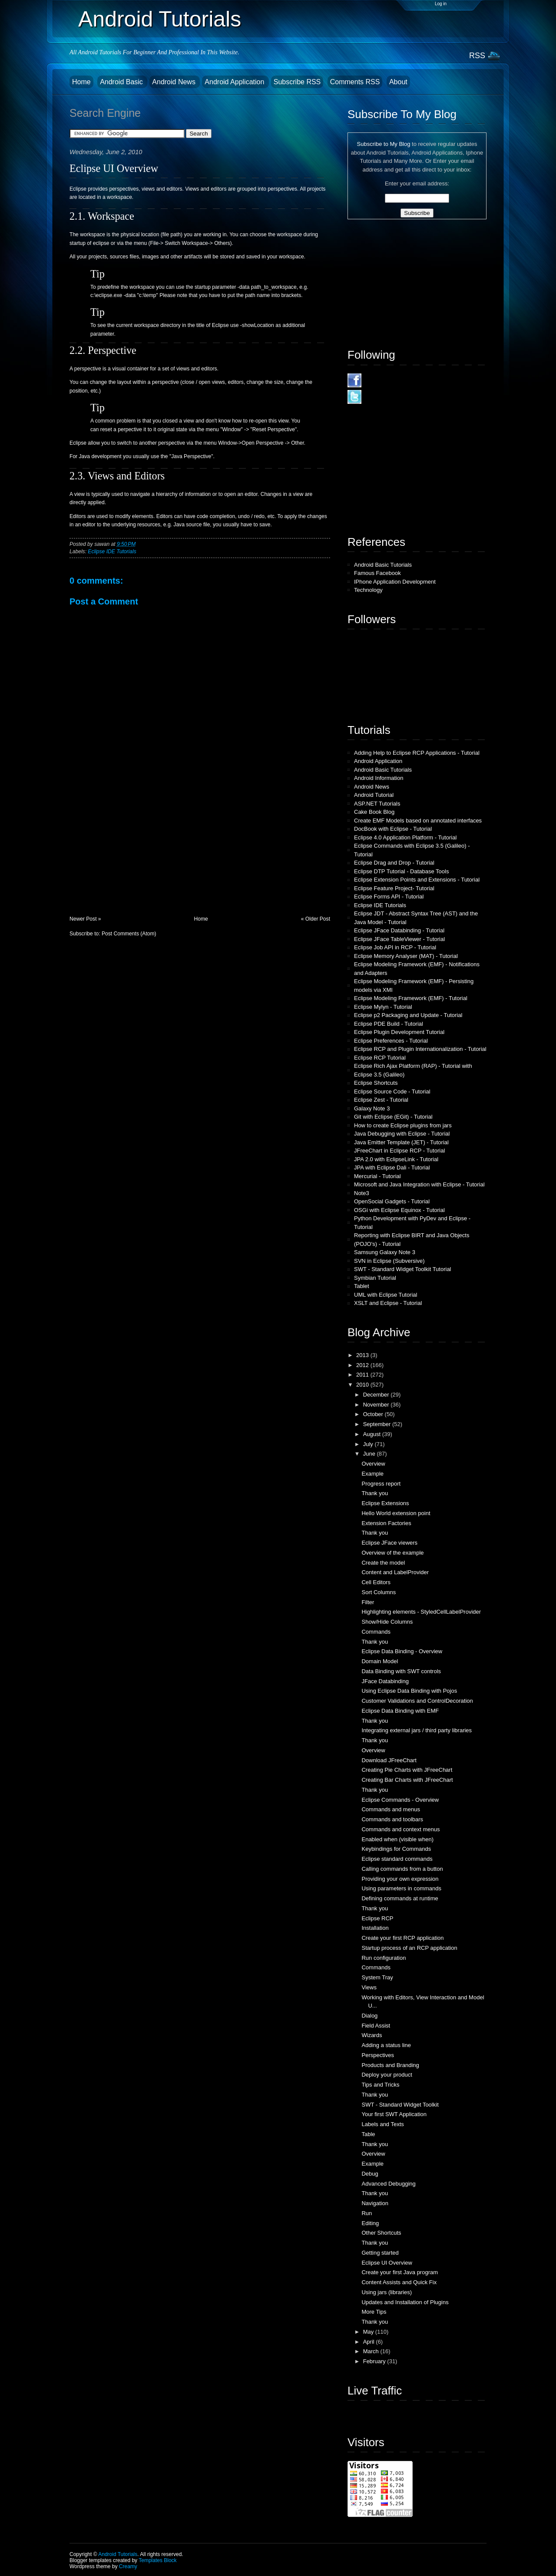 This screenshot has height=2576, width=556. I want to click on Wizards, so click(371, 2035).